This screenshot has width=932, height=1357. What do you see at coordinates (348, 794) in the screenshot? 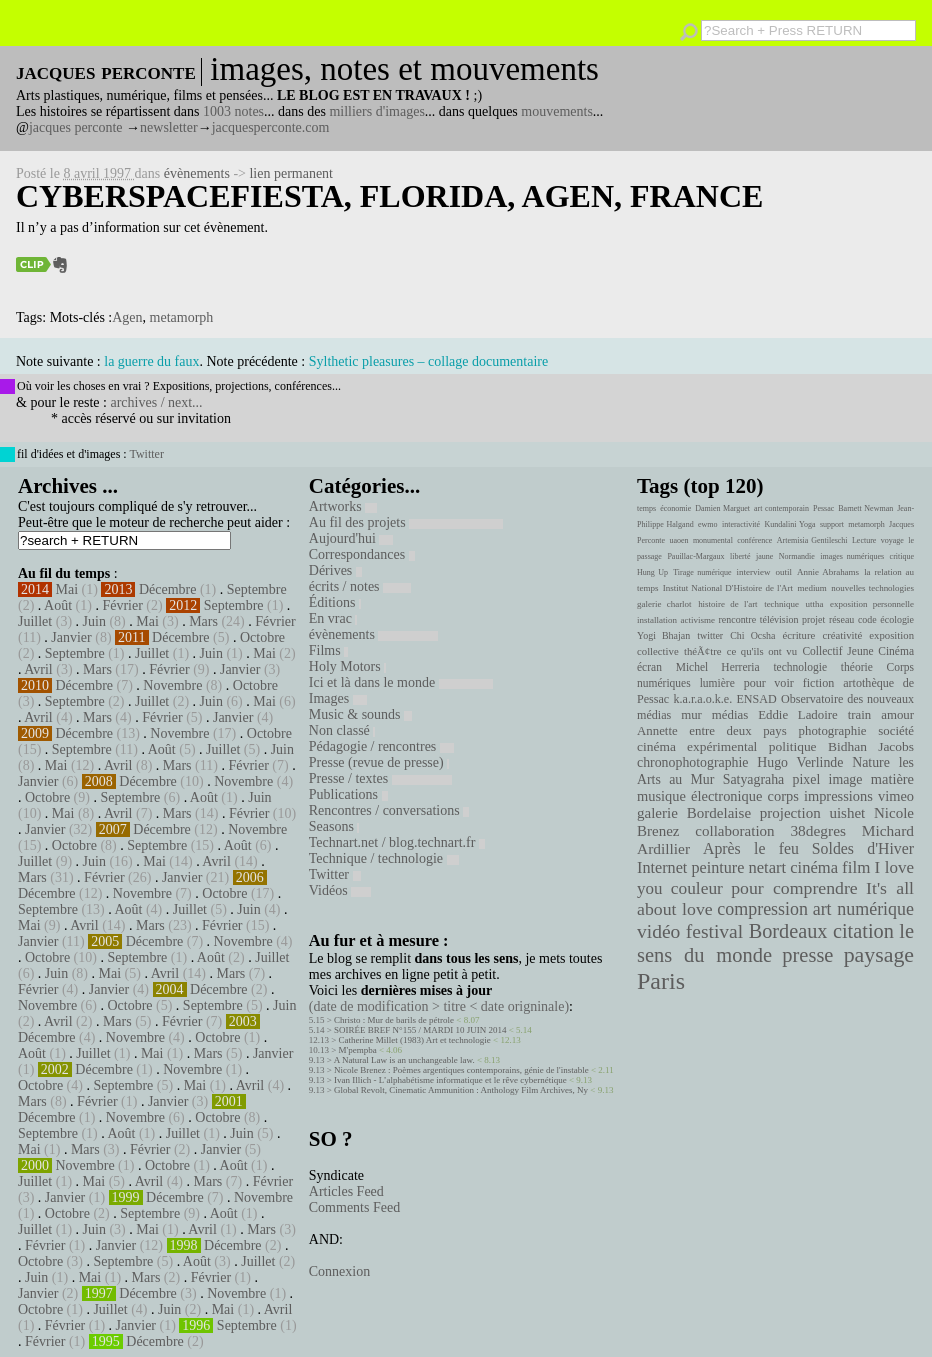
I see `Publications` at bounding box center [348, 794].